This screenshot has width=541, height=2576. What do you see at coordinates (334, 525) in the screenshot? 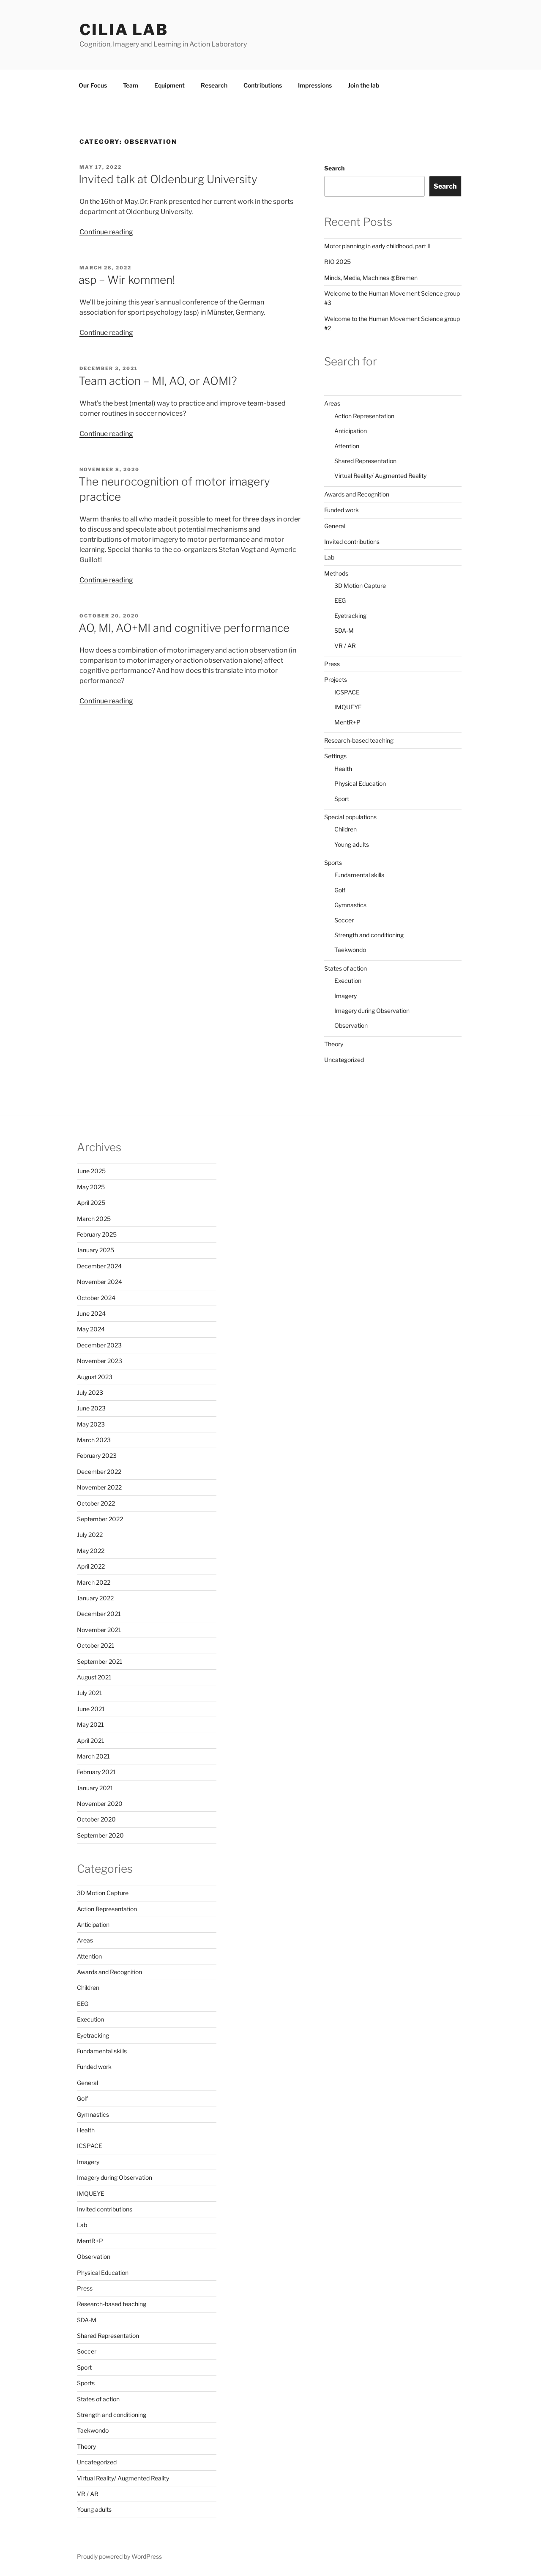
I see `General` at bounding box center [334, 525].